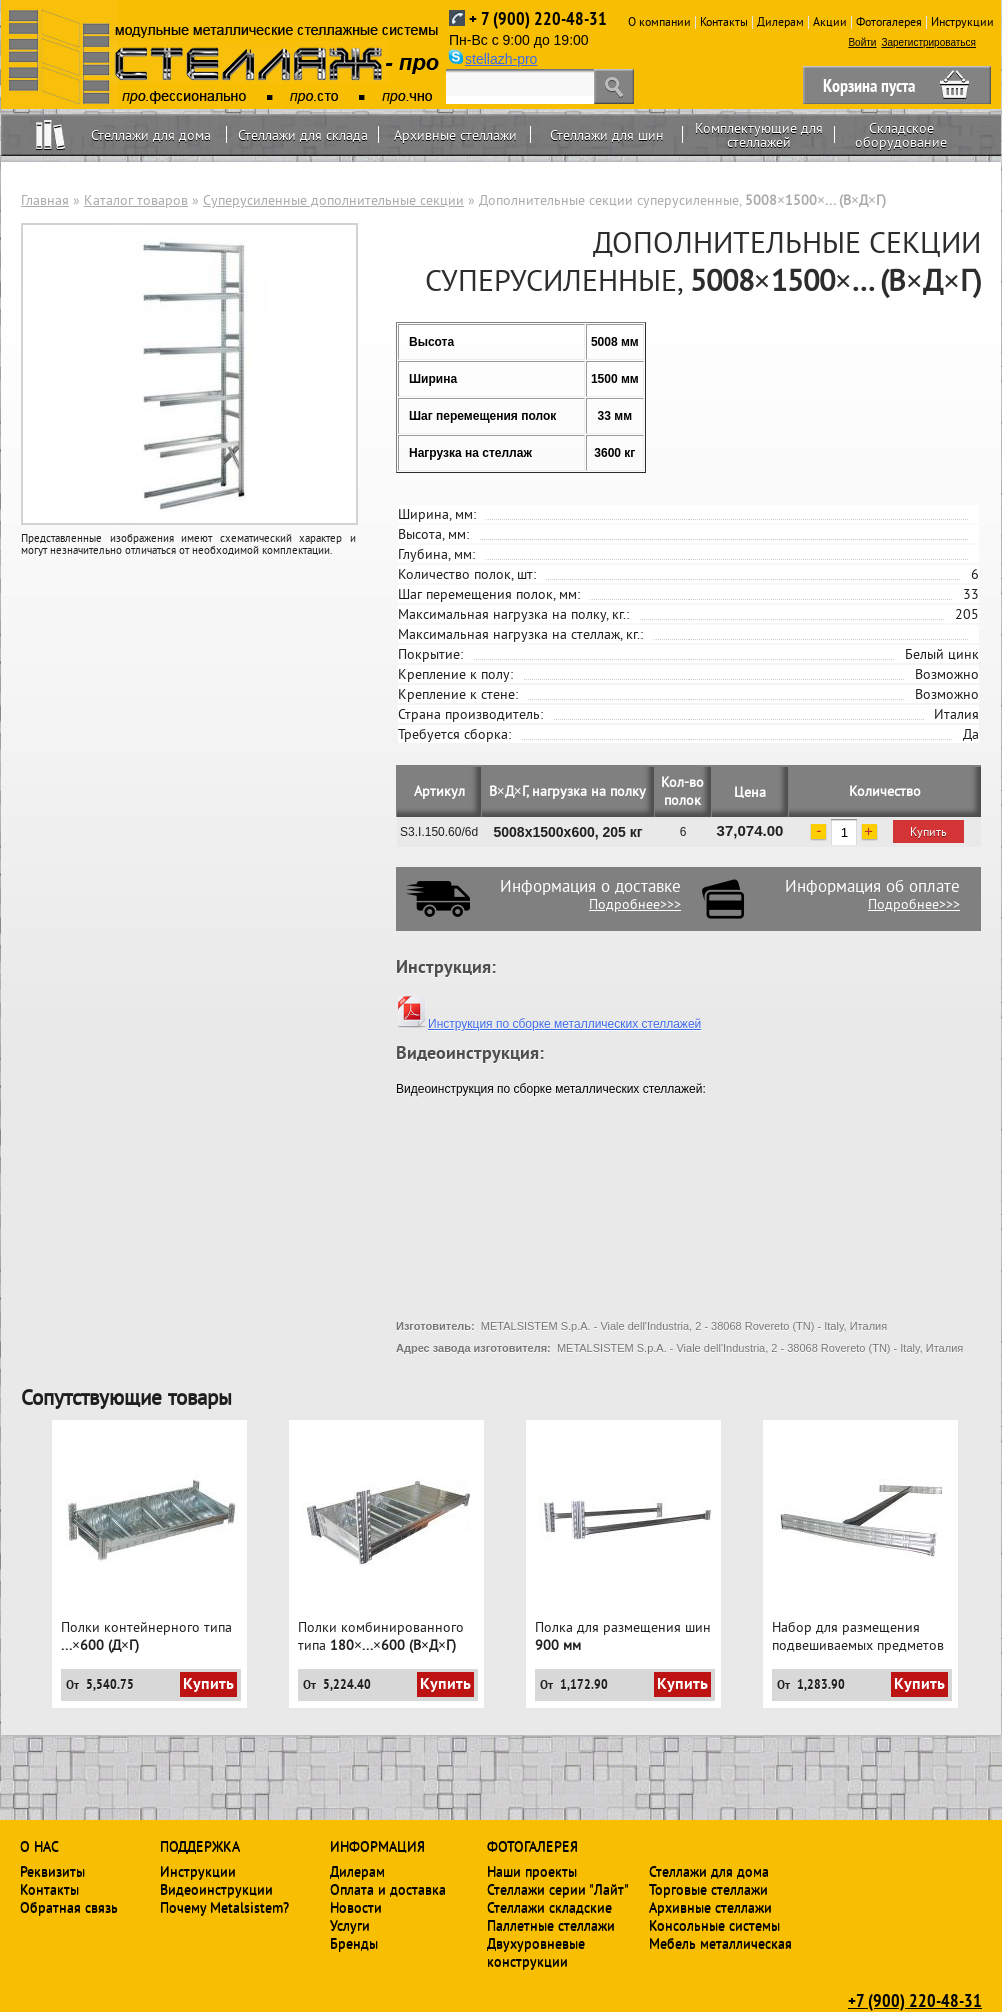 The image size is (1002, 2012). I want to click on Архивные стеллажи, so click(455, 135).